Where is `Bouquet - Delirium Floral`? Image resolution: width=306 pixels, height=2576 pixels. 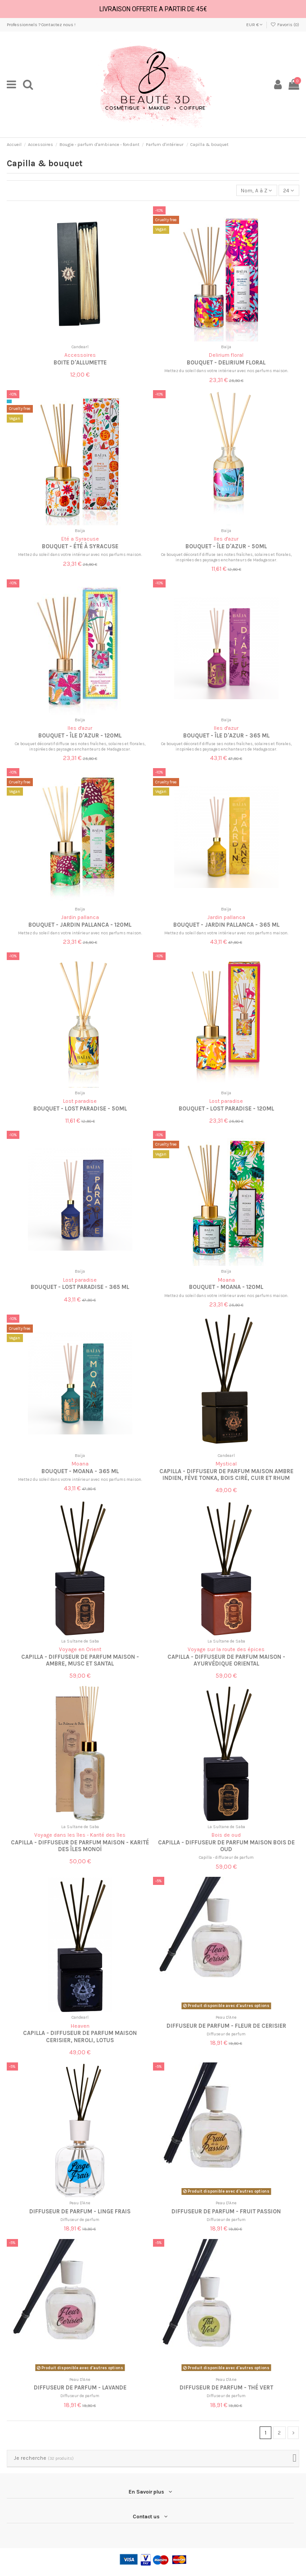
Bouquet - Delirium Floral is located at coordinates (226, 362).